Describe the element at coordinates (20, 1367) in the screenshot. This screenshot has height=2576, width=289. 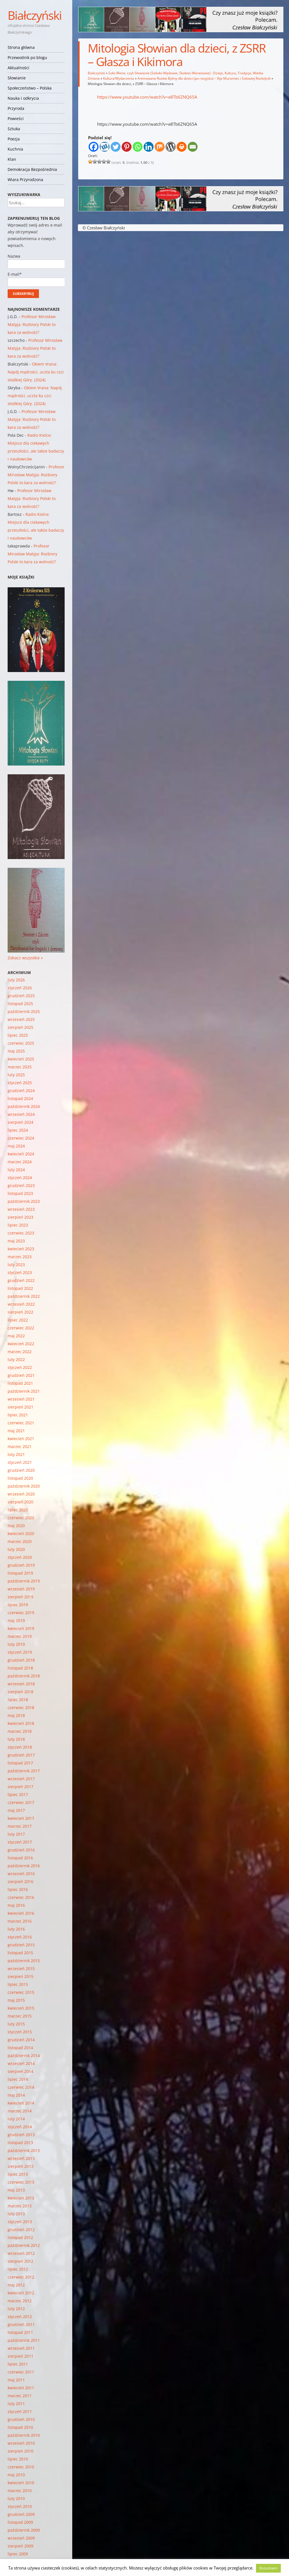
I see `styczeń 2022` at that location.